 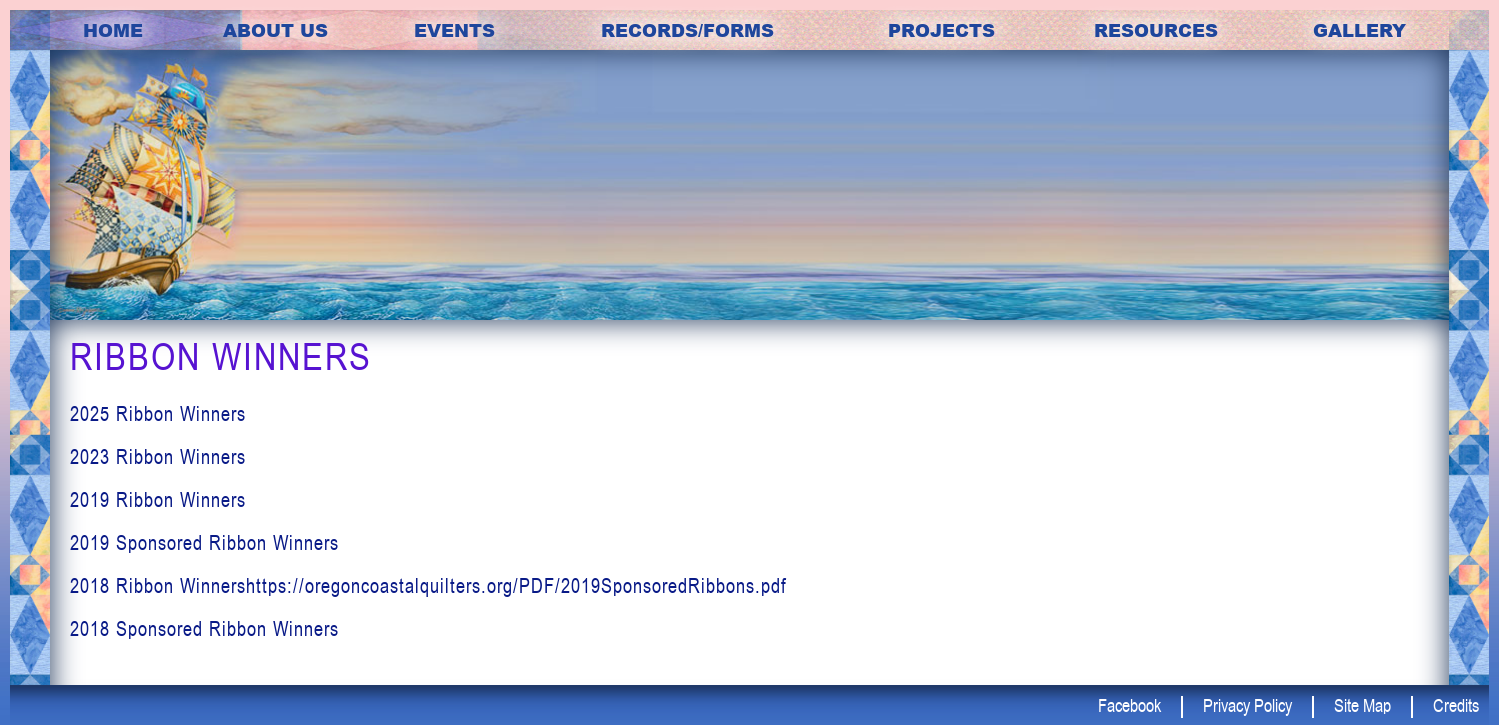 What do you see at coordinates (158, 413) in the screenshot?
I see `2025 Ribbon Winners` at bounding box center [158, 413].